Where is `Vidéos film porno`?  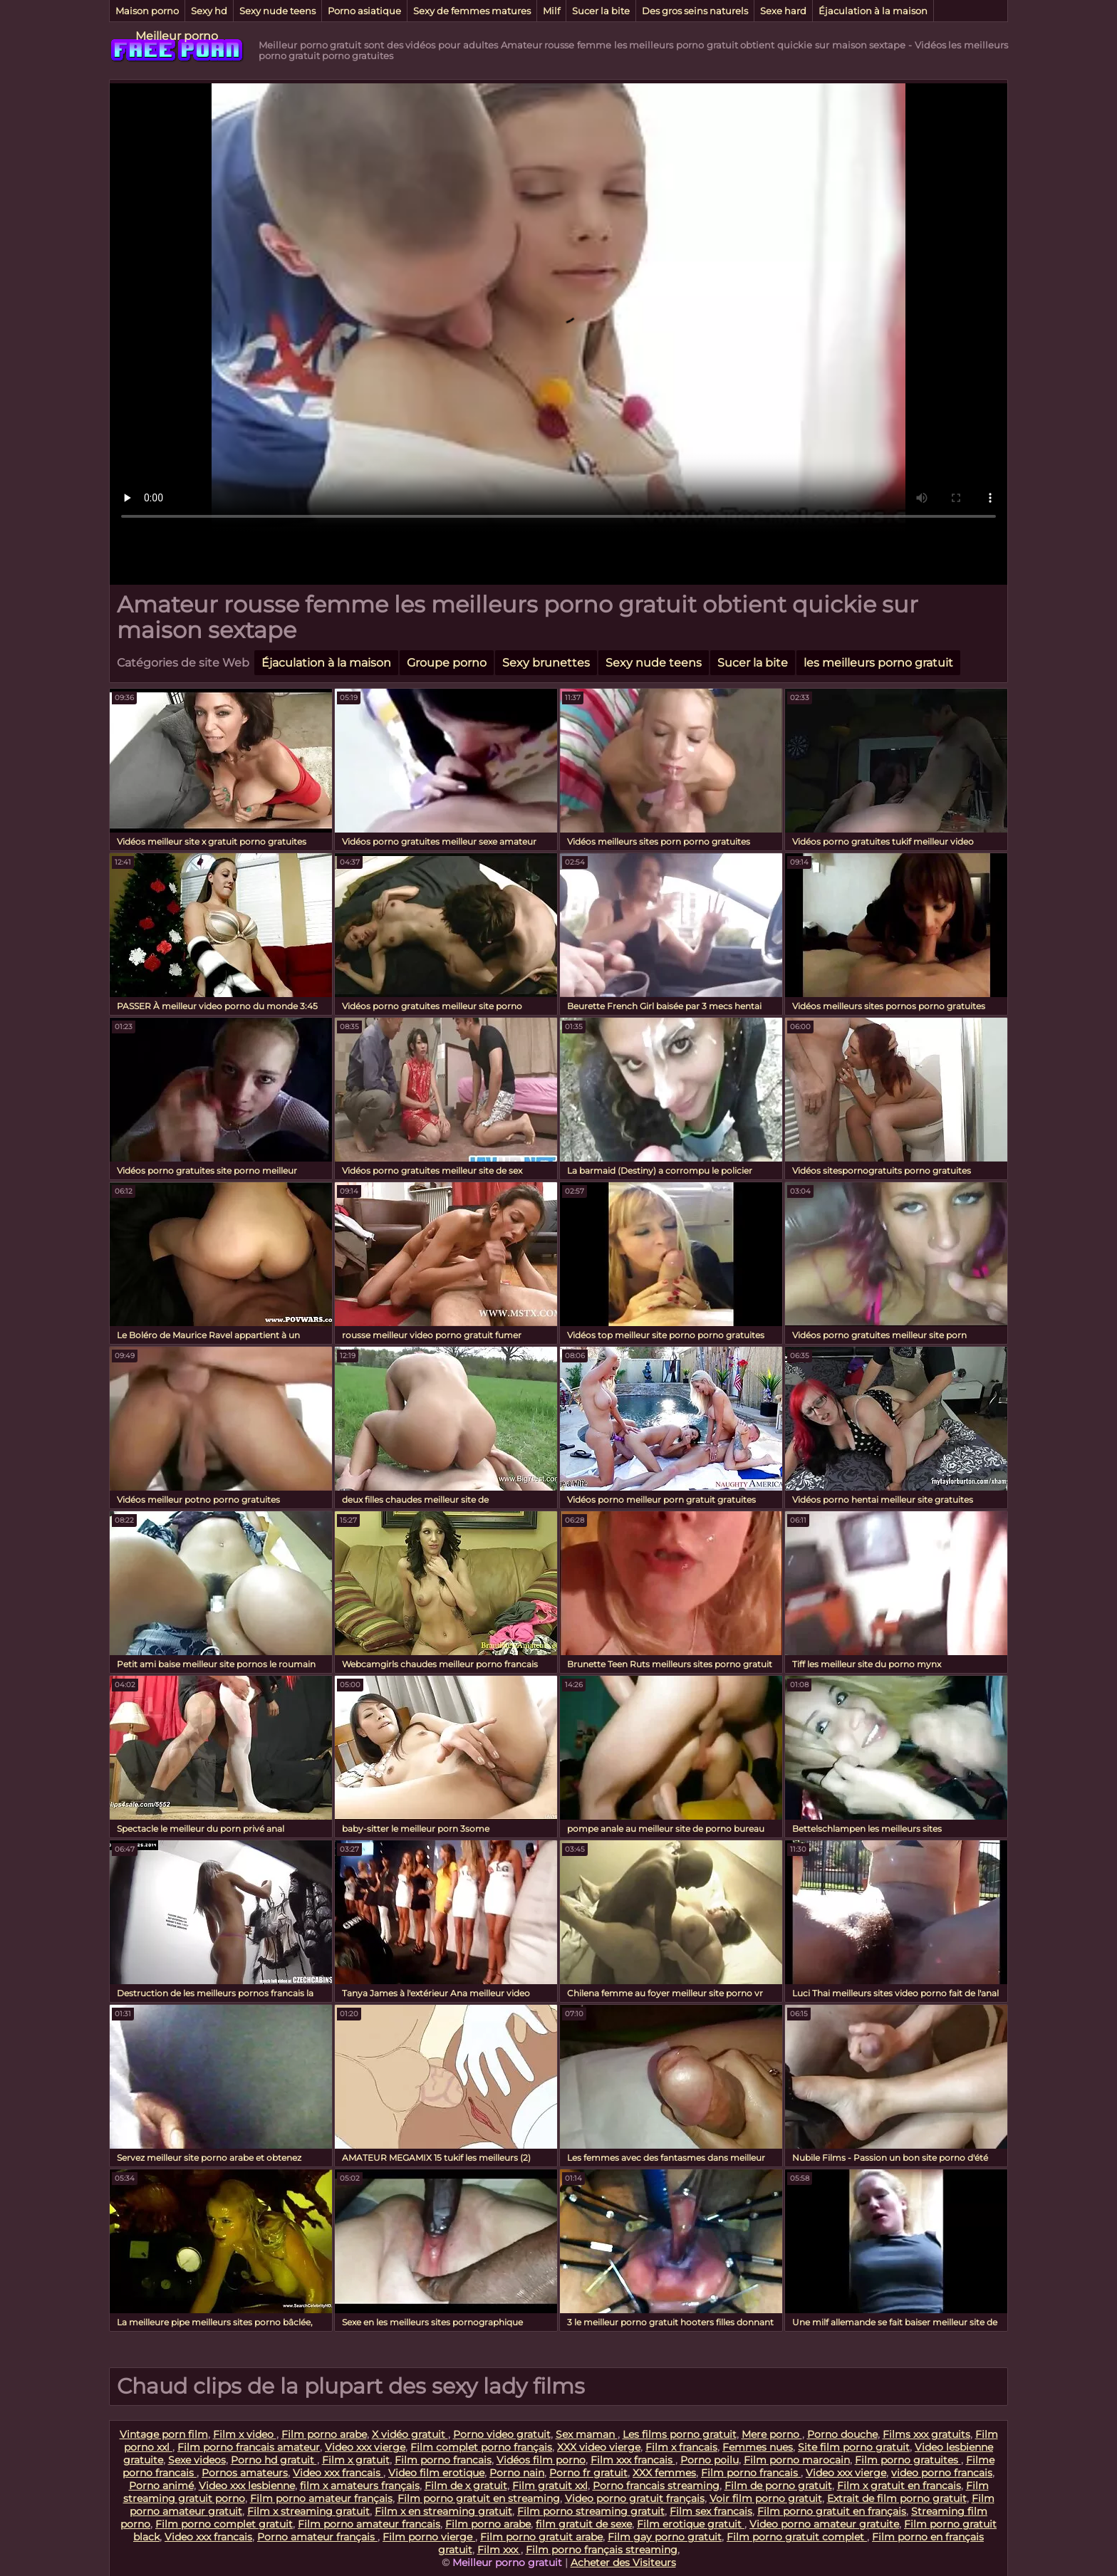 Vidéos film porno is located at coordinates (541, 2460).